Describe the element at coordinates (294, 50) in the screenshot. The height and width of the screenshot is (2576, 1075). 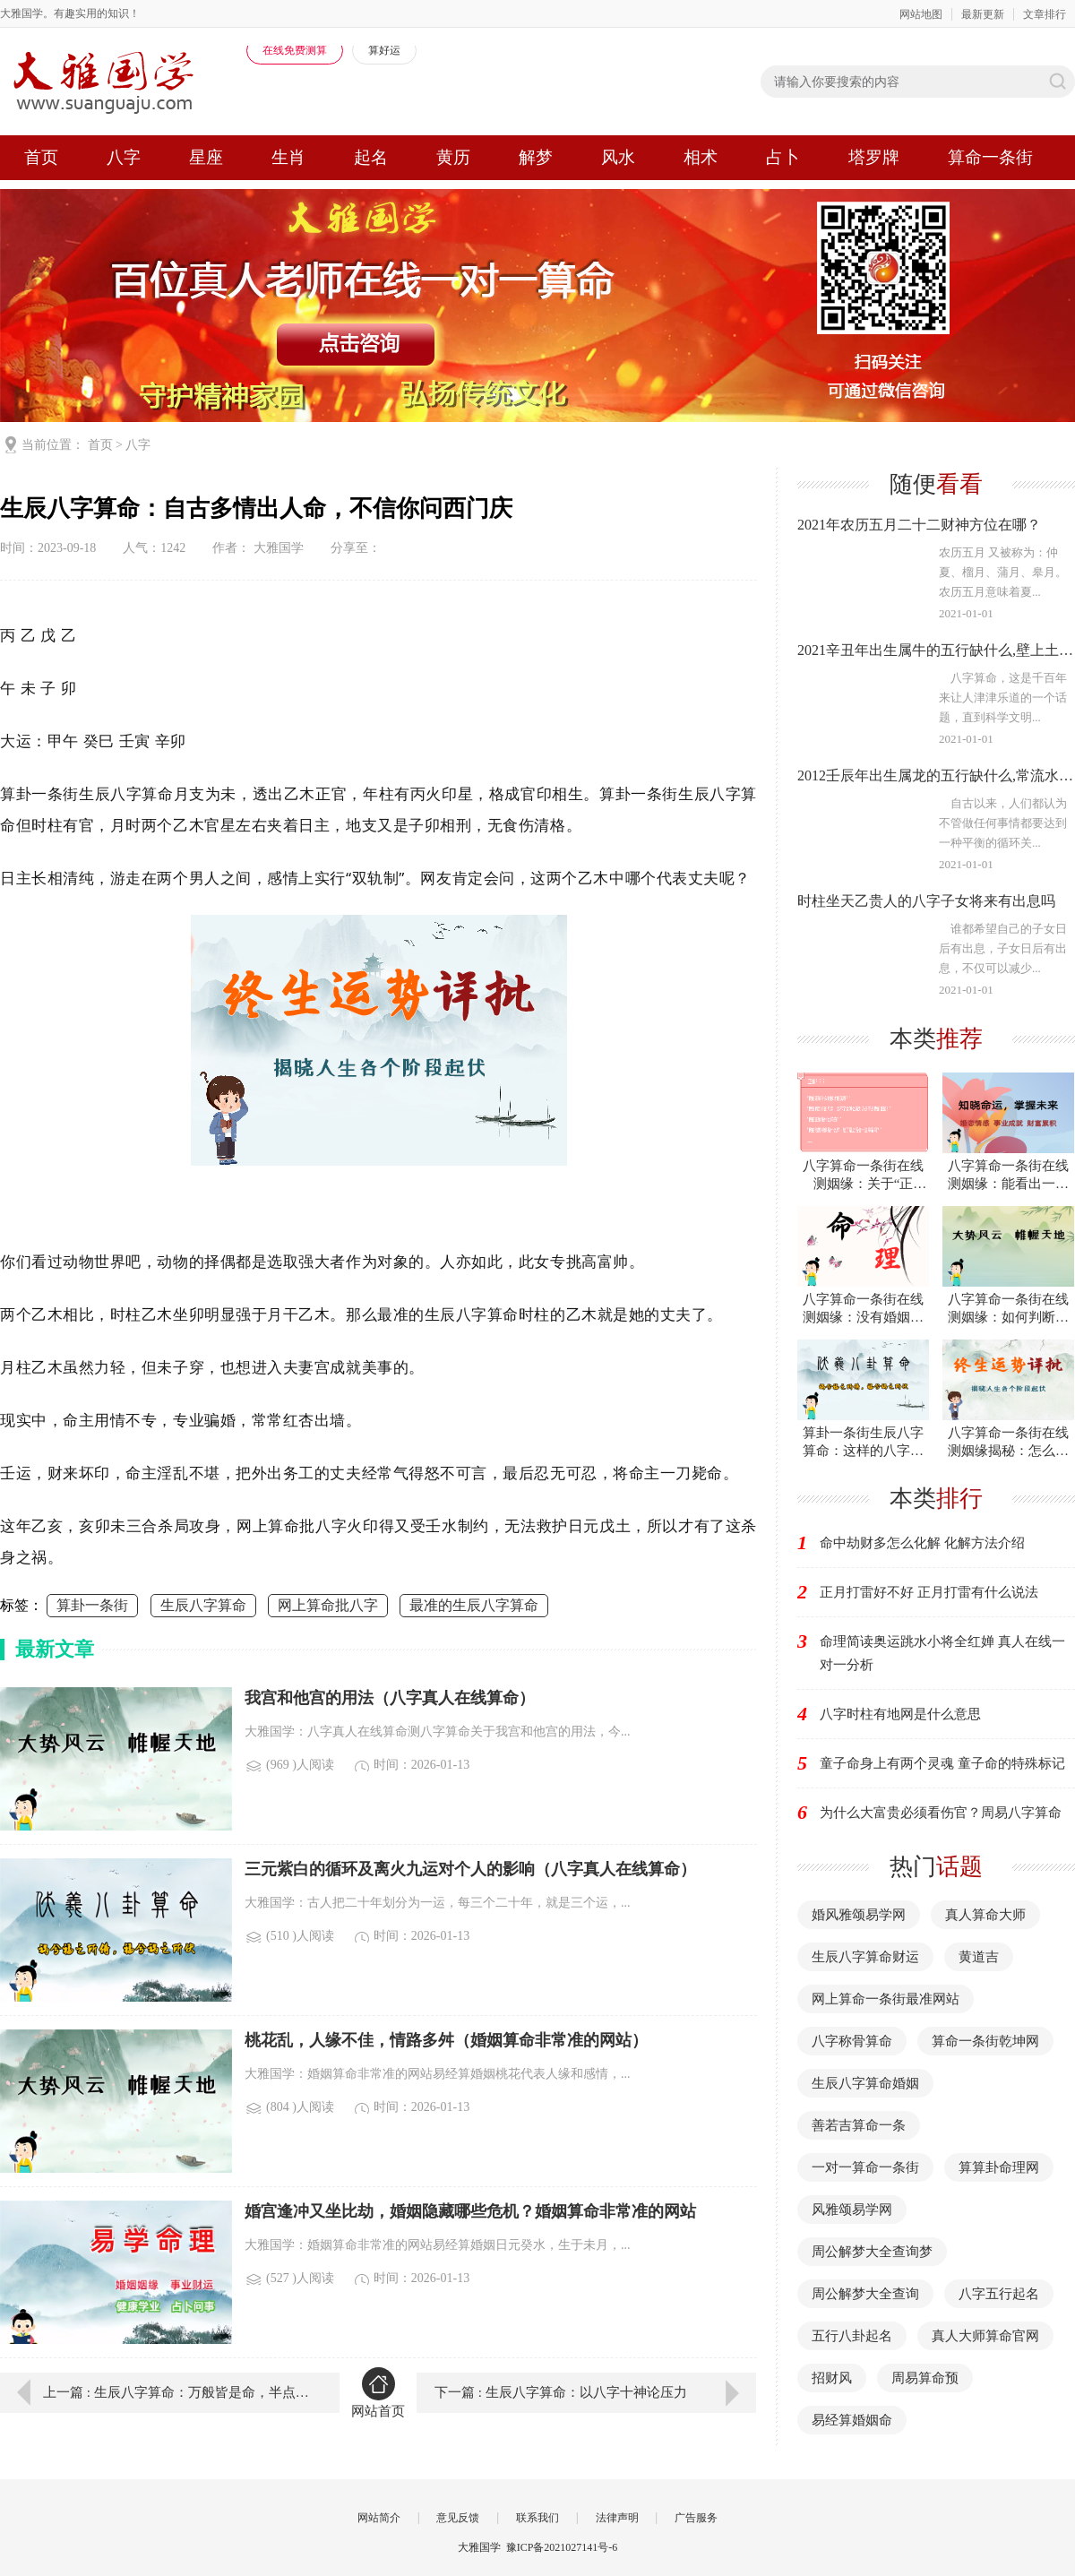
I see `在线免费测算` at that location.